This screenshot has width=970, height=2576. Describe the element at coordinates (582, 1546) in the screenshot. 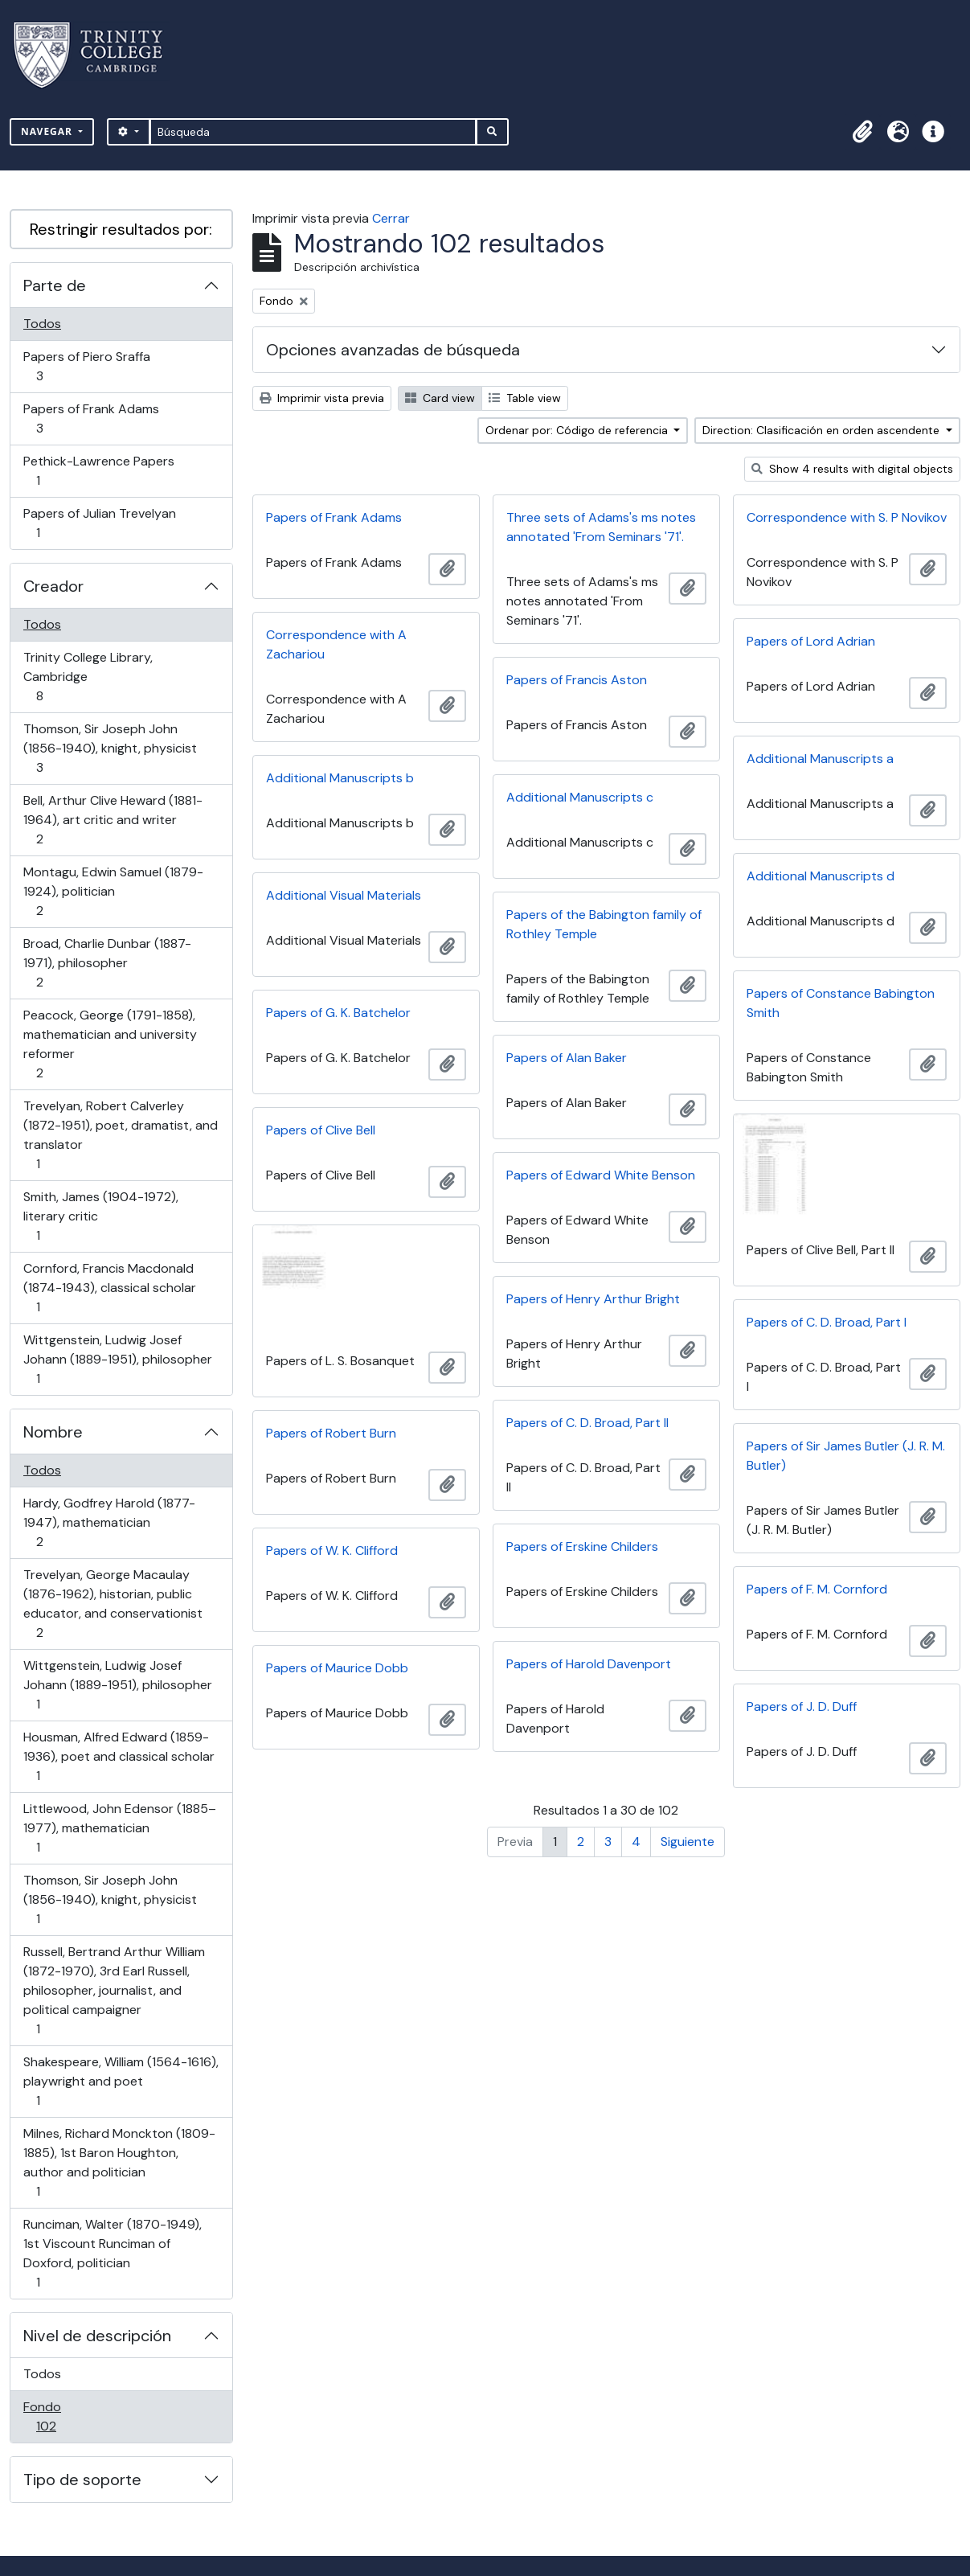

I see `Papers of Erskine Childers` at that location.